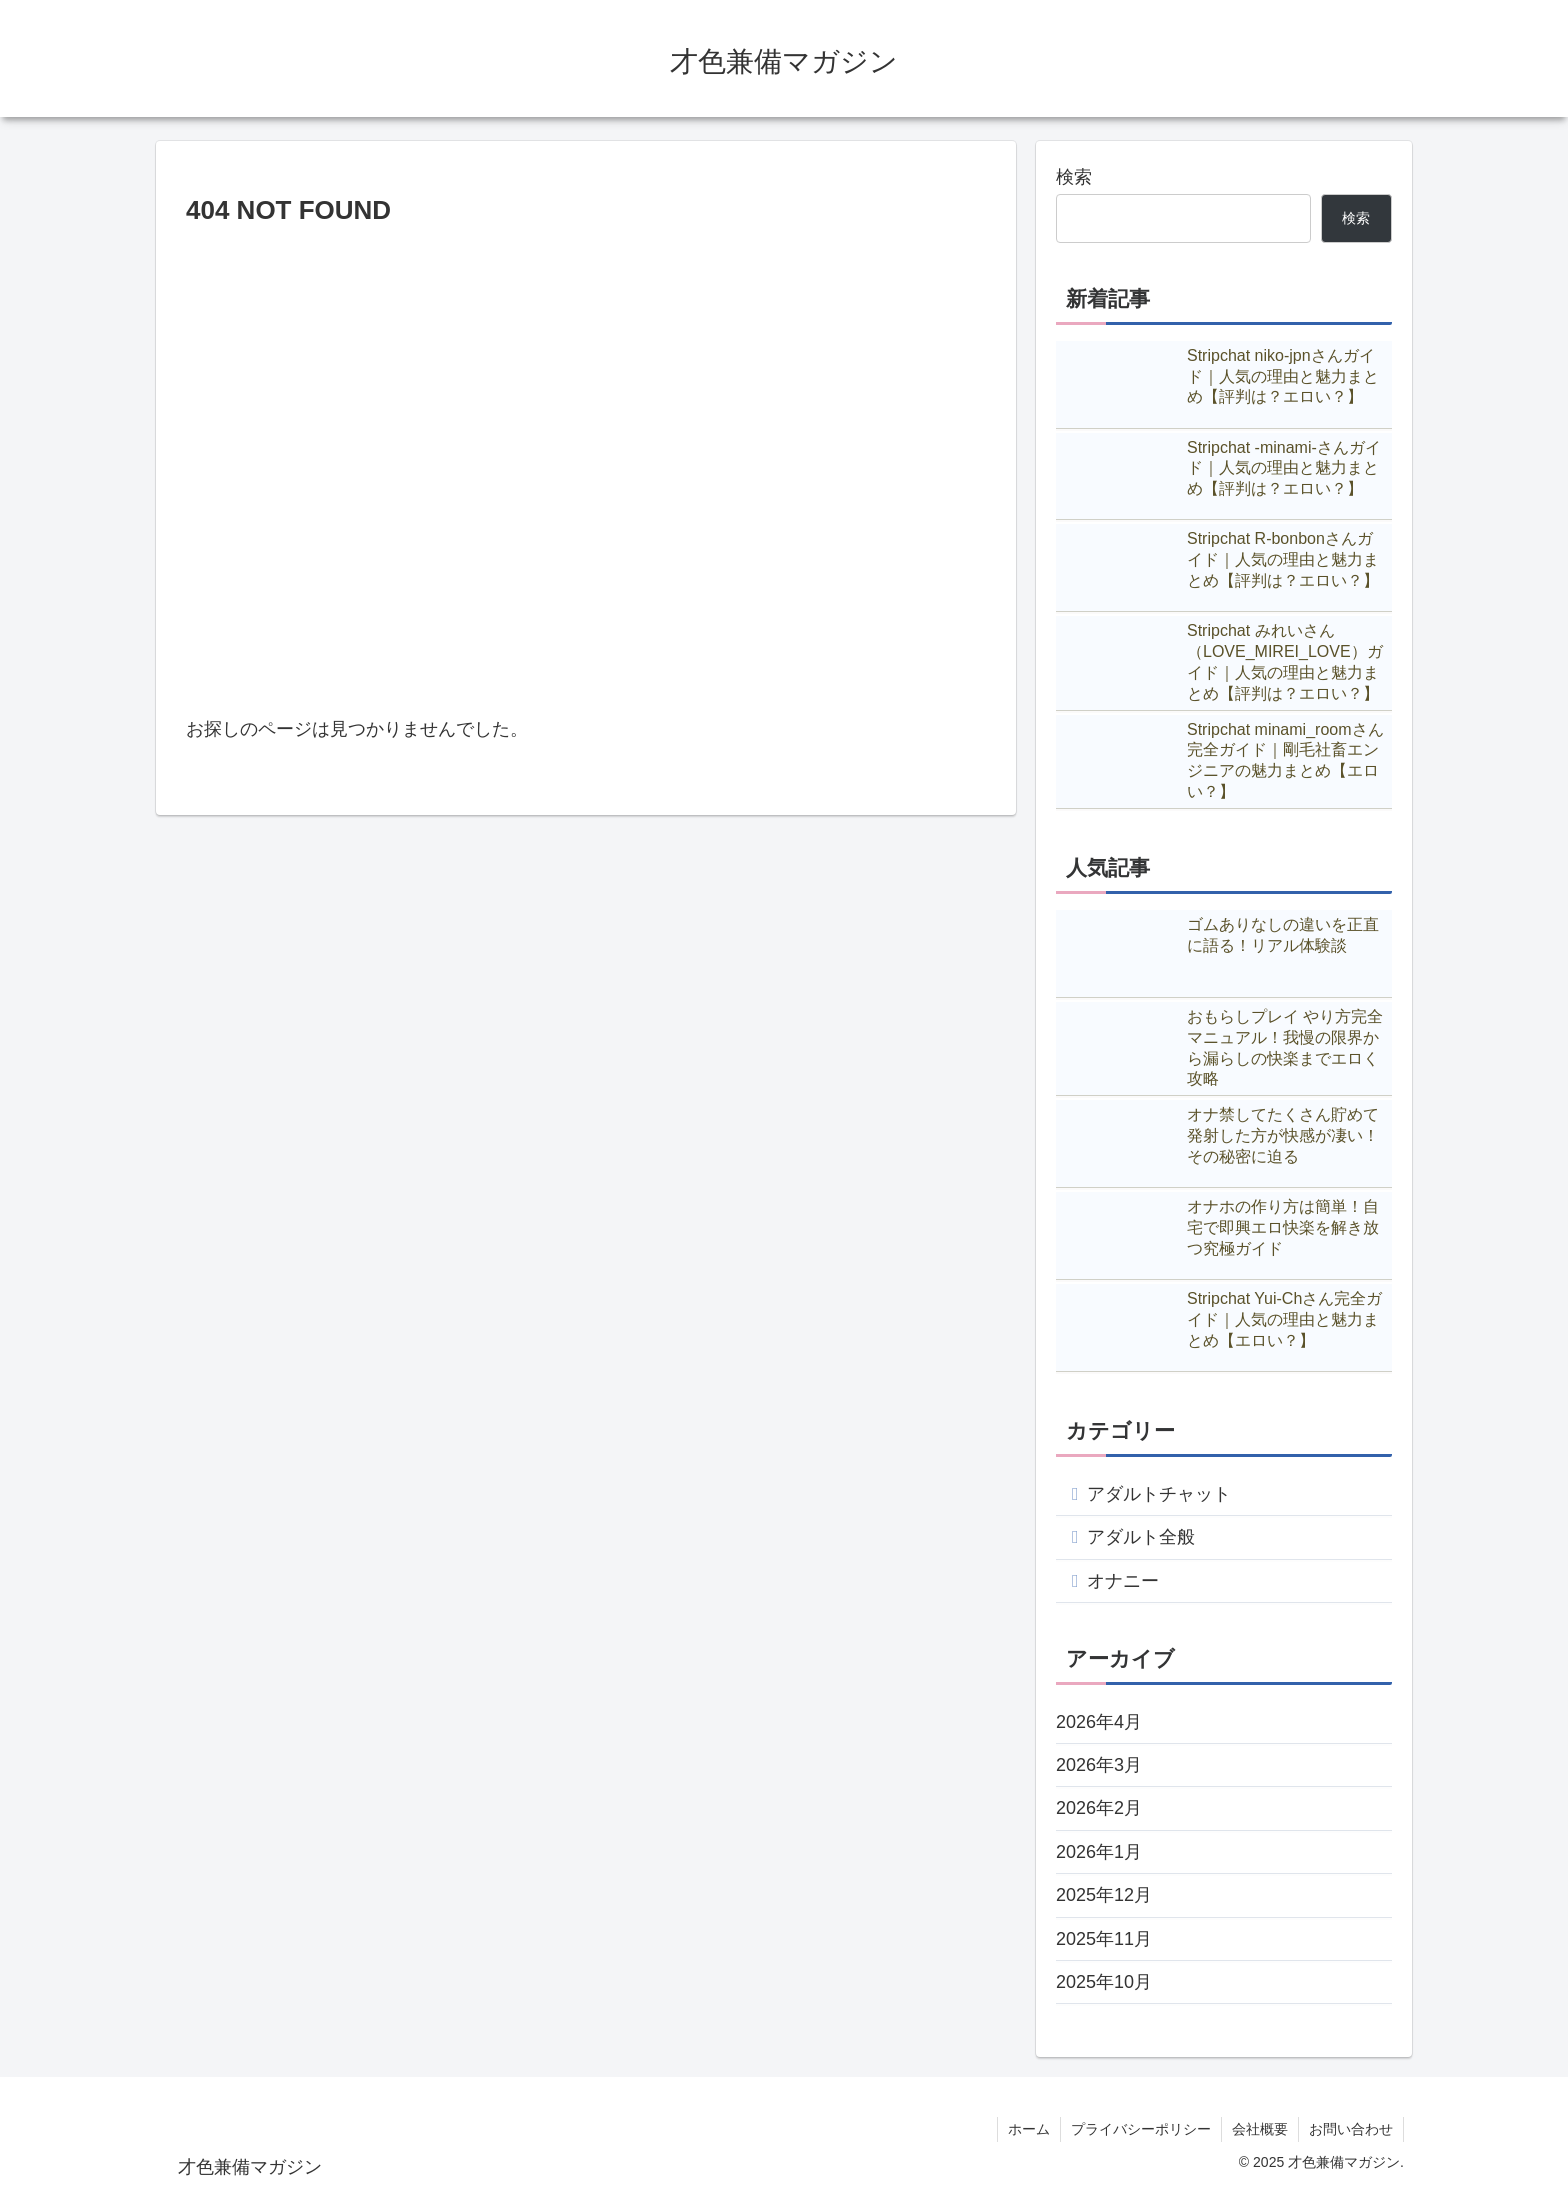 This screenshot has height=2191, width=1568. Describe the element at coordinates (1074, 177) in the screenshot. I see `検索` at that location.